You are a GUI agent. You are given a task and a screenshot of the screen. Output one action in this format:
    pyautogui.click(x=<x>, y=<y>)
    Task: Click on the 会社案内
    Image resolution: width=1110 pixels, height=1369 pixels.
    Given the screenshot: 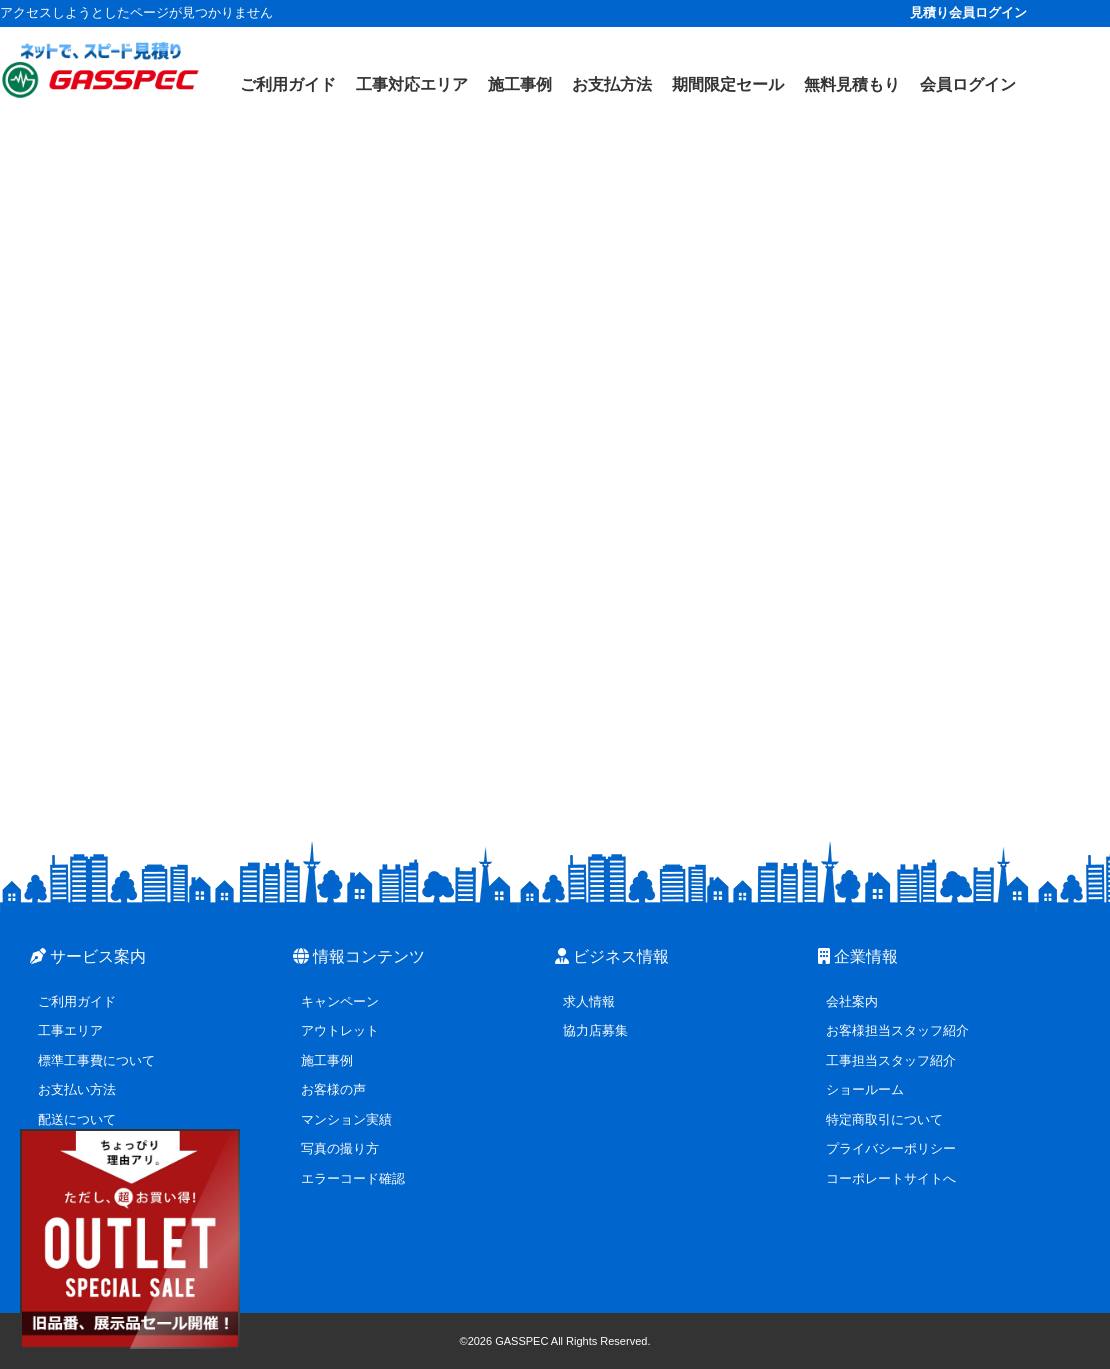 What is the action you would take?
    pyautogui.click(x=852, y=1001)
    